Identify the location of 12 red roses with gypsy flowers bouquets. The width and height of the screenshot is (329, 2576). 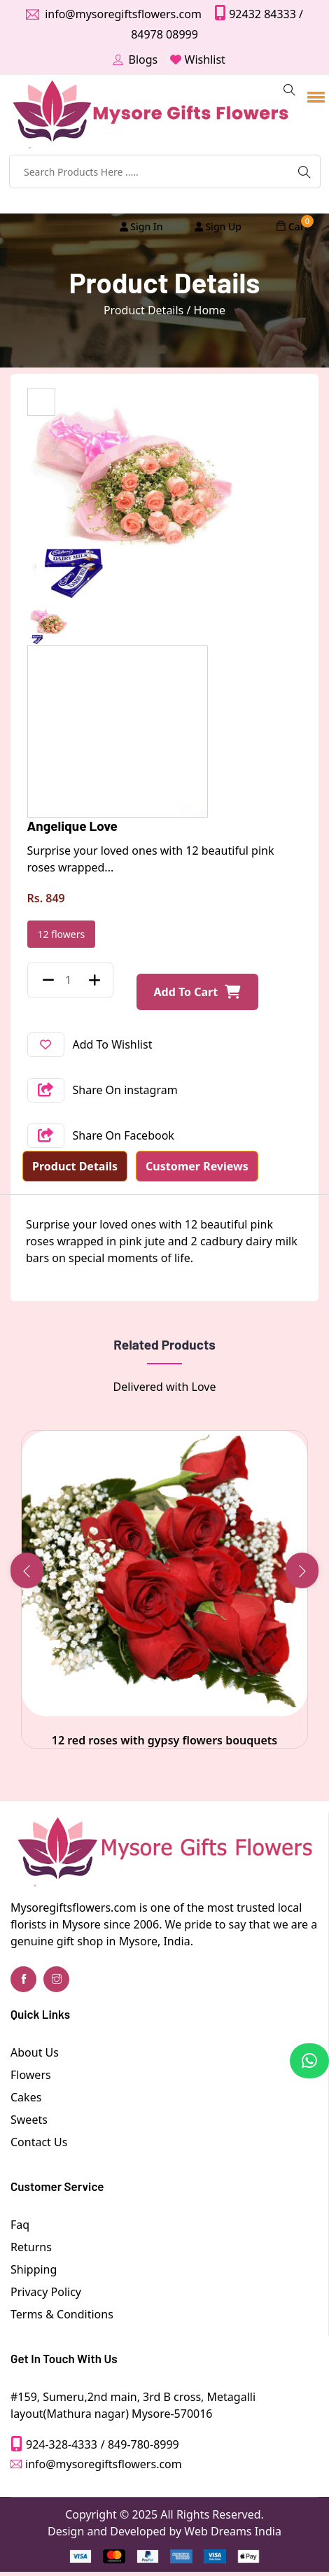
(164, 1740).